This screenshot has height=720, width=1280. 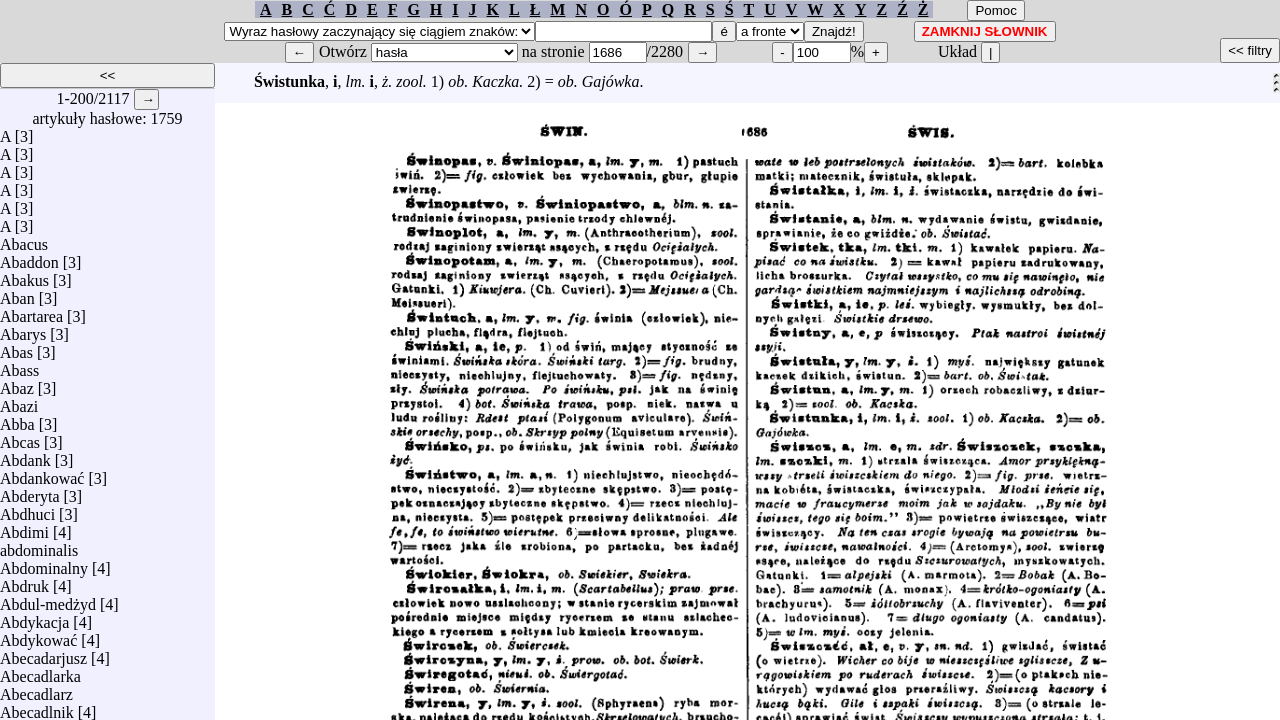 I want to click on Abaddon, so click(x=29, y=257).